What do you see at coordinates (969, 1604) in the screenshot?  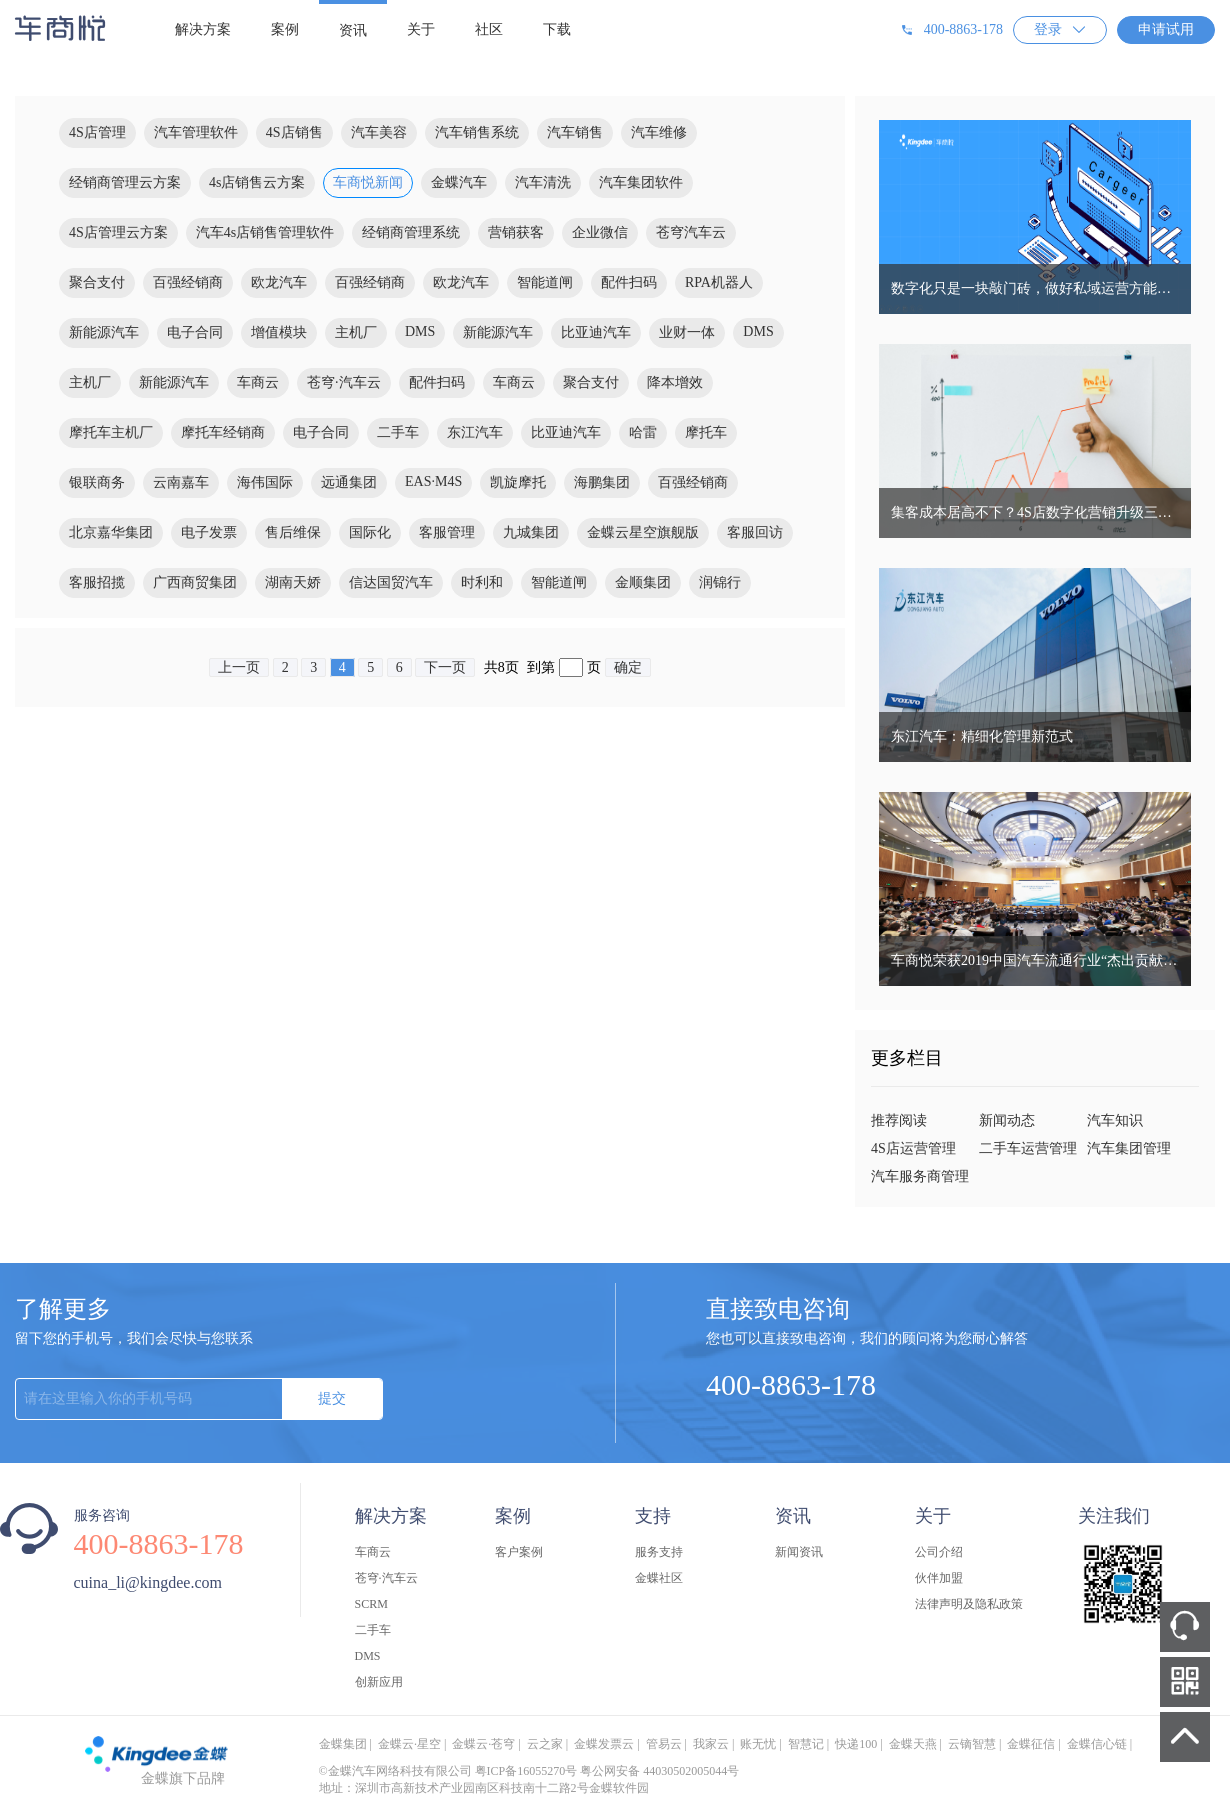 I see `法律声明及隐私政策` at bounding box center [969, 1604].